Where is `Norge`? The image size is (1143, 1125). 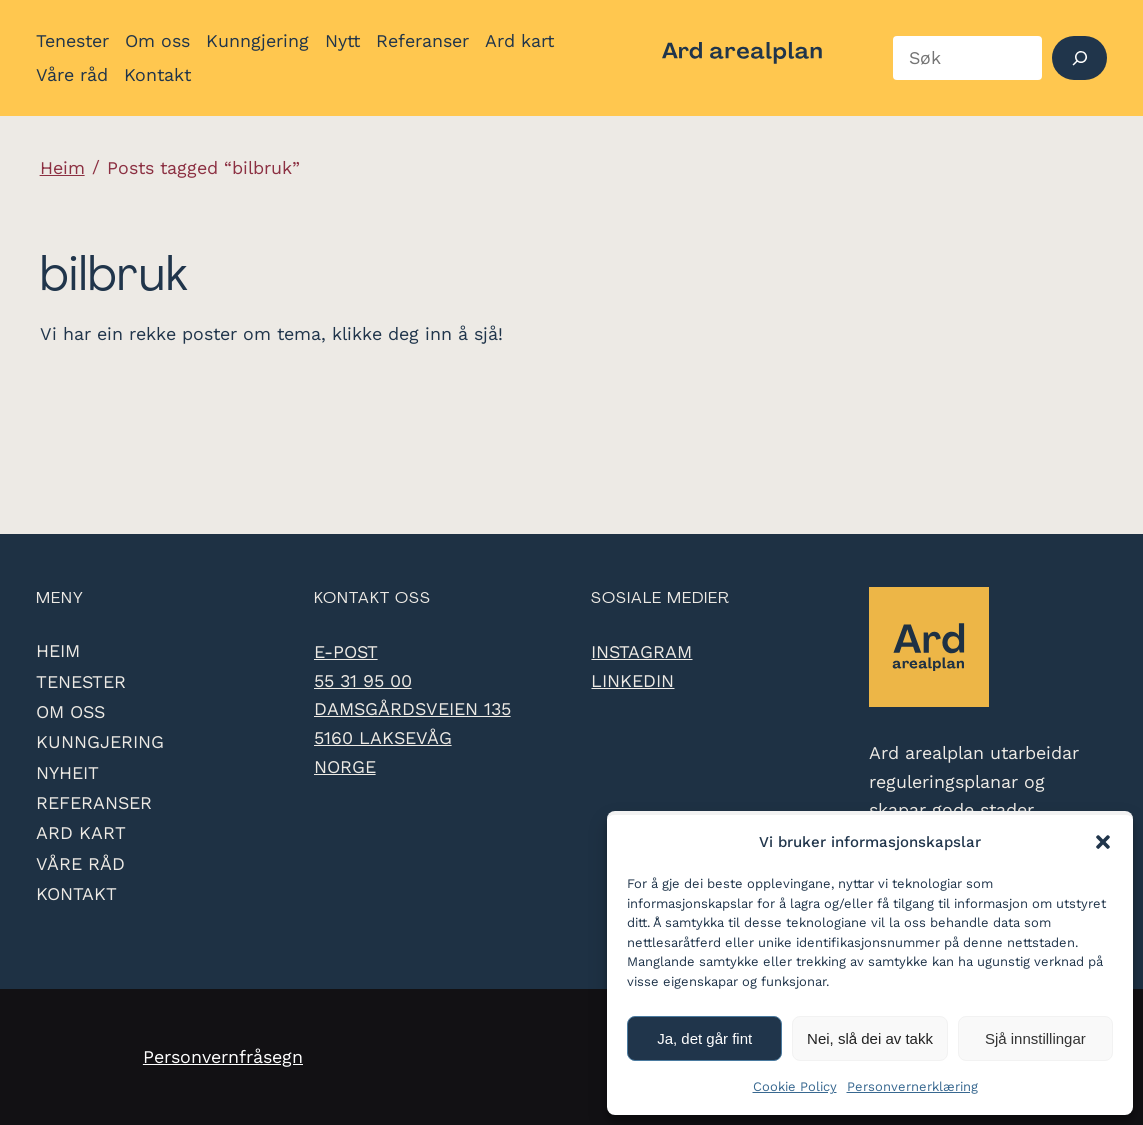 Norge is located at coordinates (345, 766).